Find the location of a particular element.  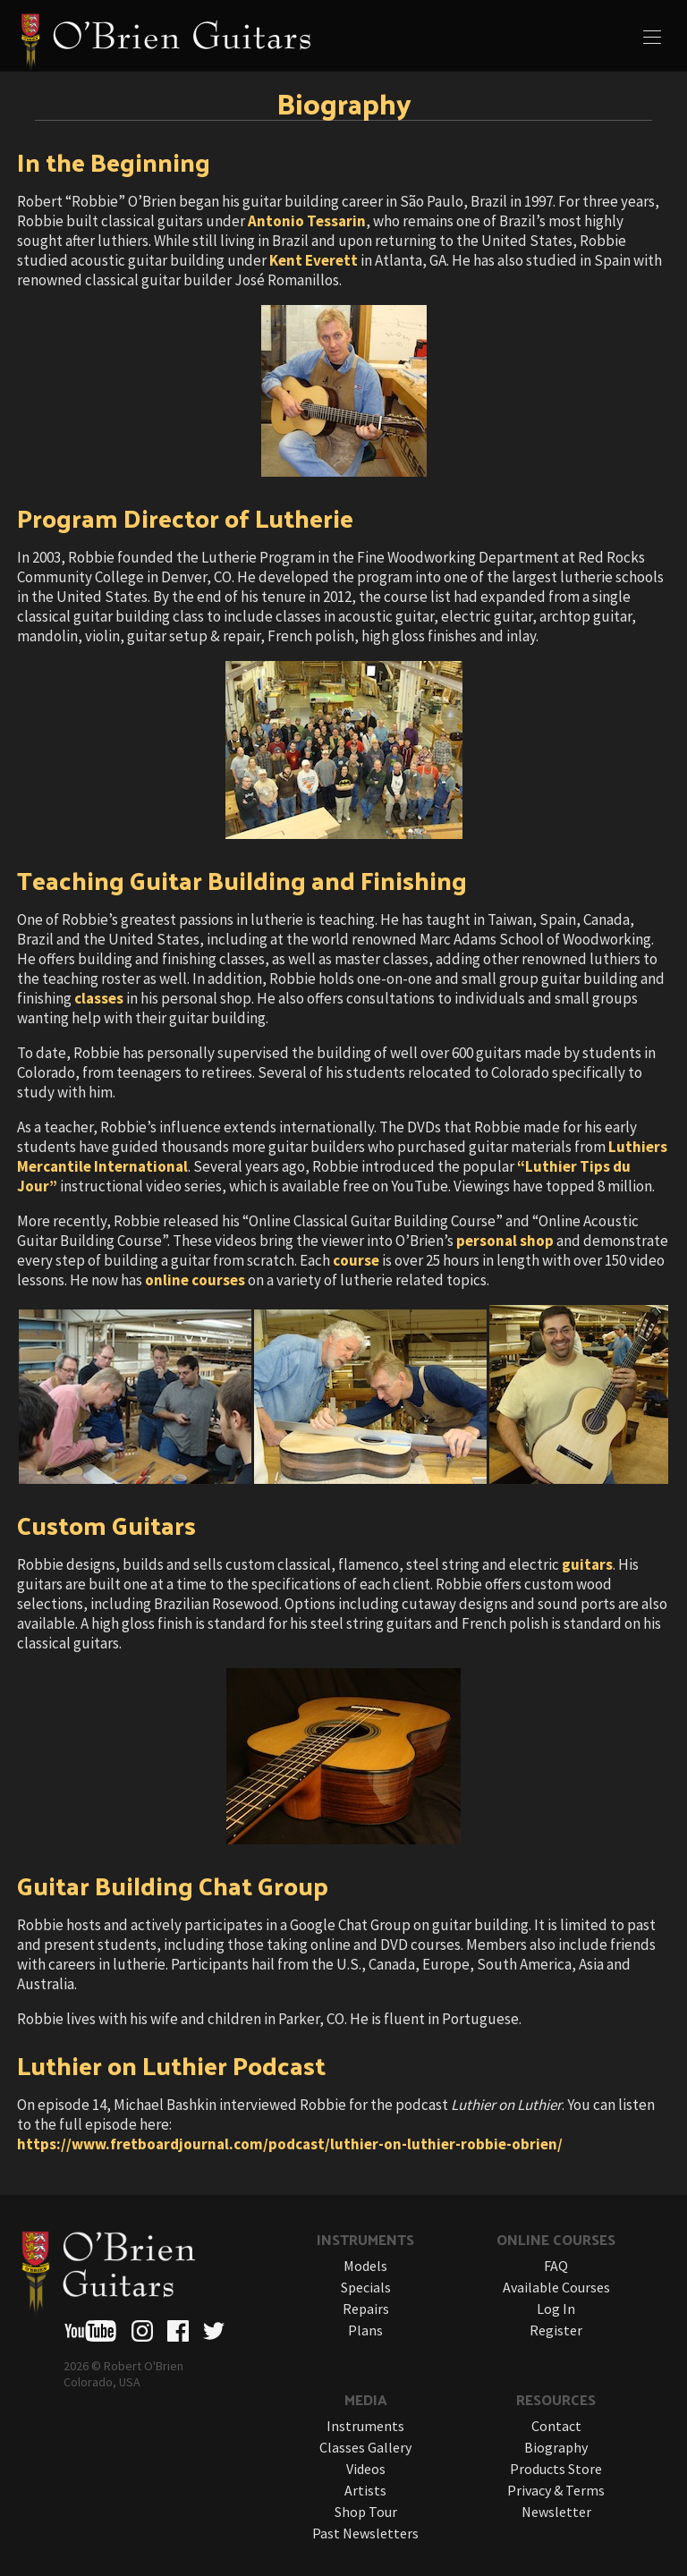

Shop Tour is located at coordinates (366, 2512).